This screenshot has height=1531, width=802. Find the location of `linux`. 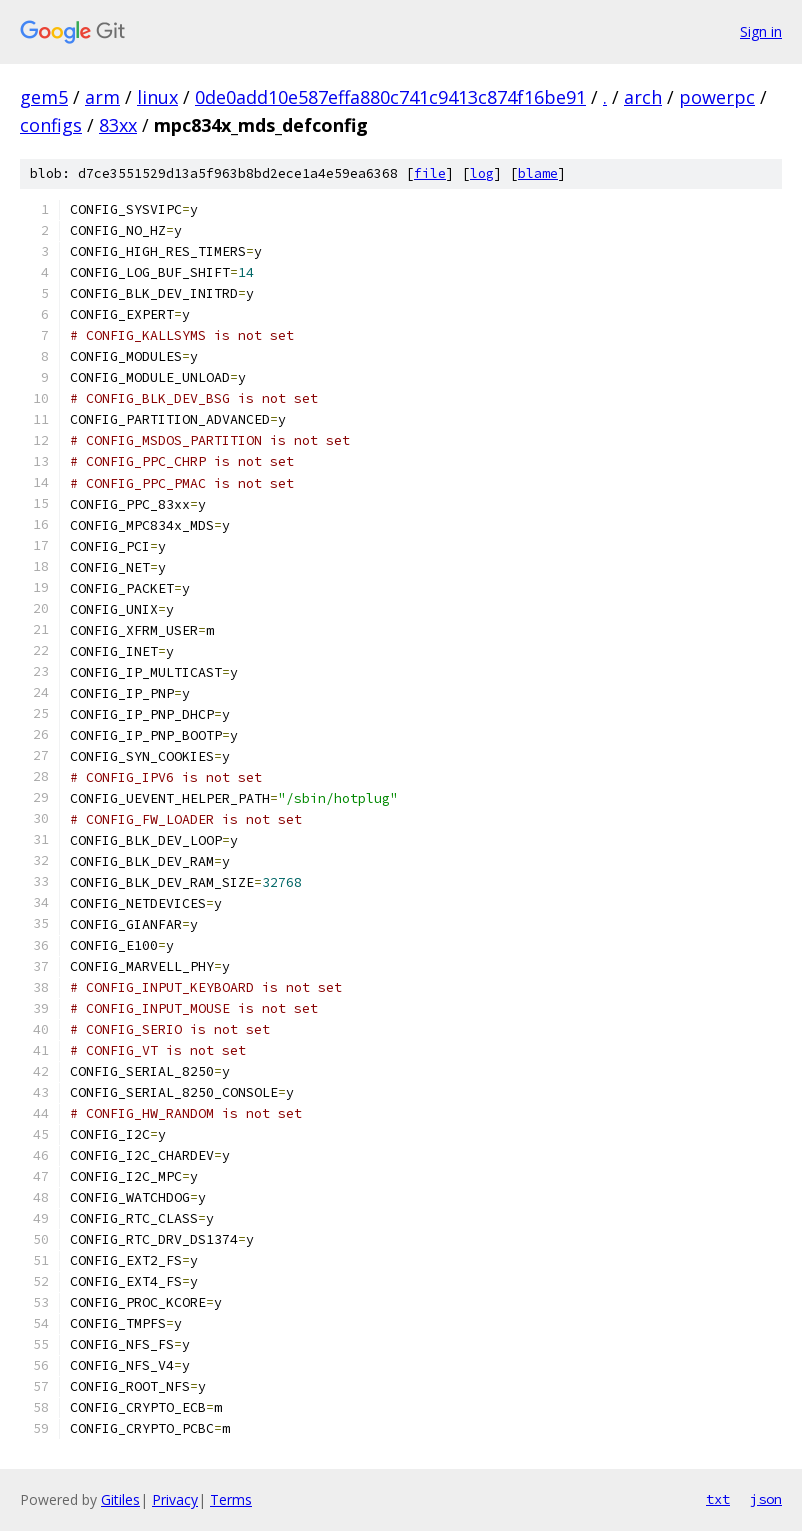

linux is located at coordinates (157, 97).